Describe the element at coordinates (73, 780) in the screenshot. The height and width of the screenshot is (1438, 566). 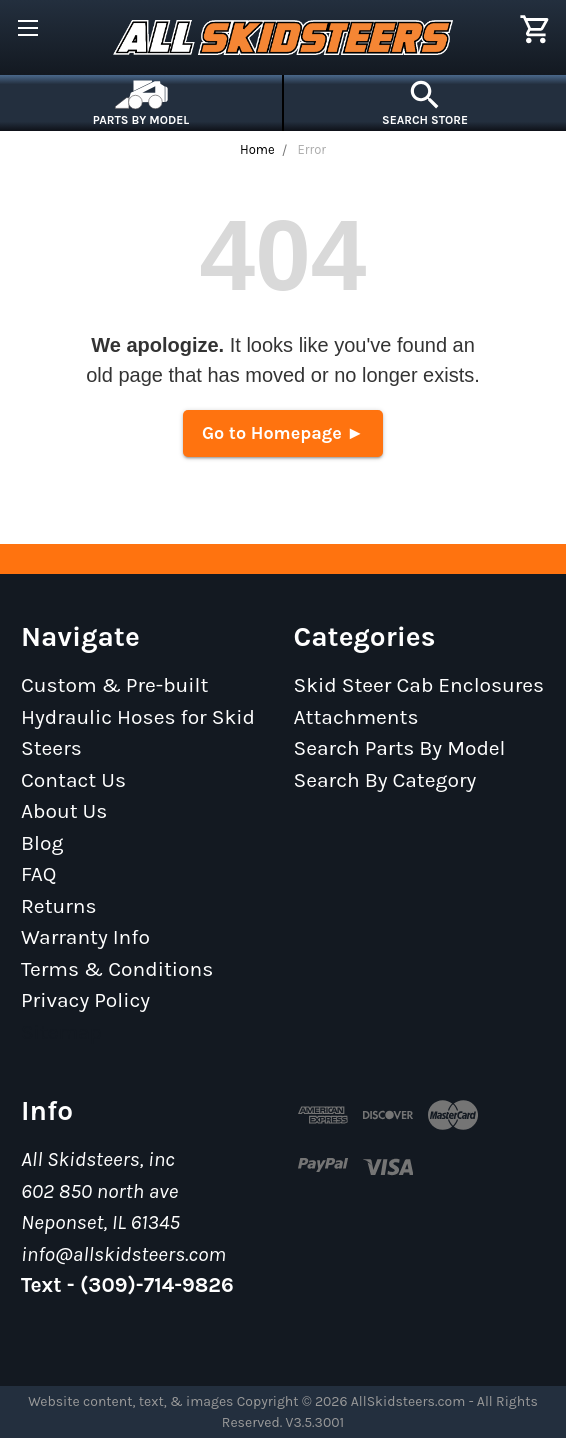
I see `Contact Us` at that location.